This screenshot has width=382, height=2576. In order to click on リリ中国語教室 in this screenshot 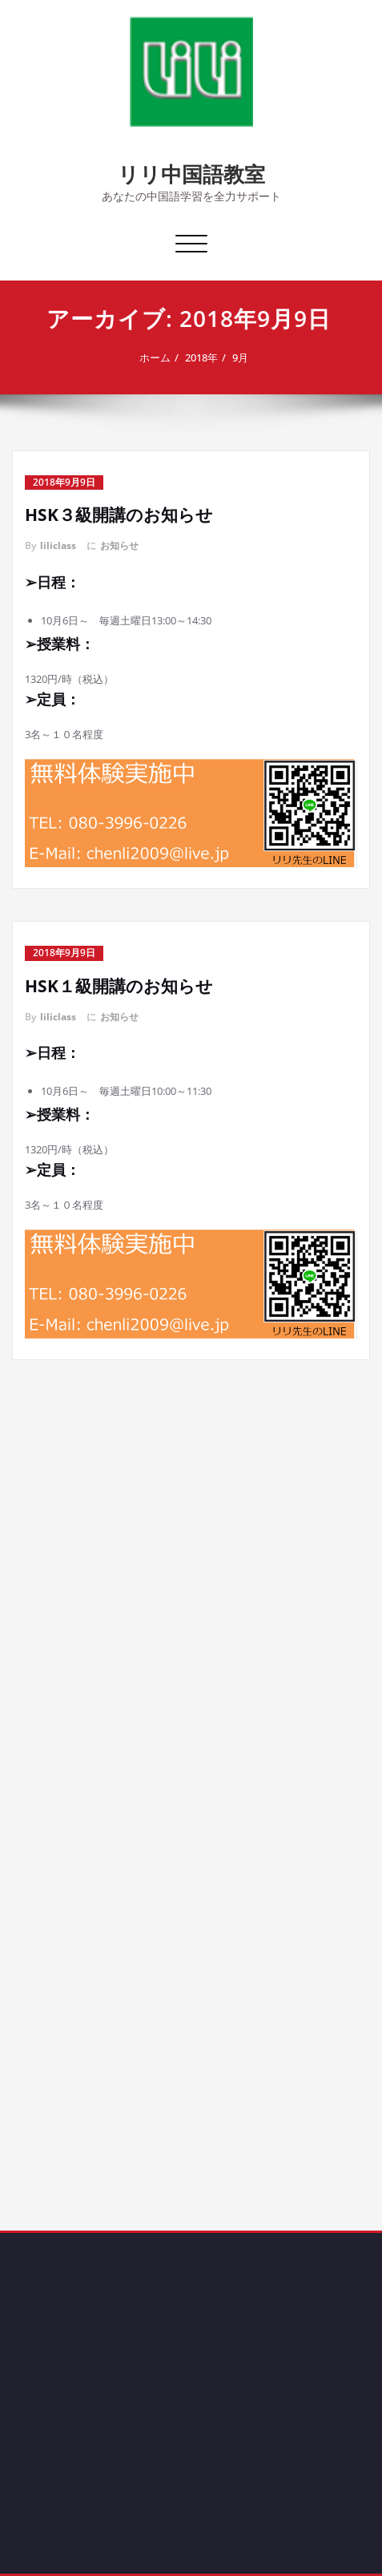, I will do `click(191, 173)`.